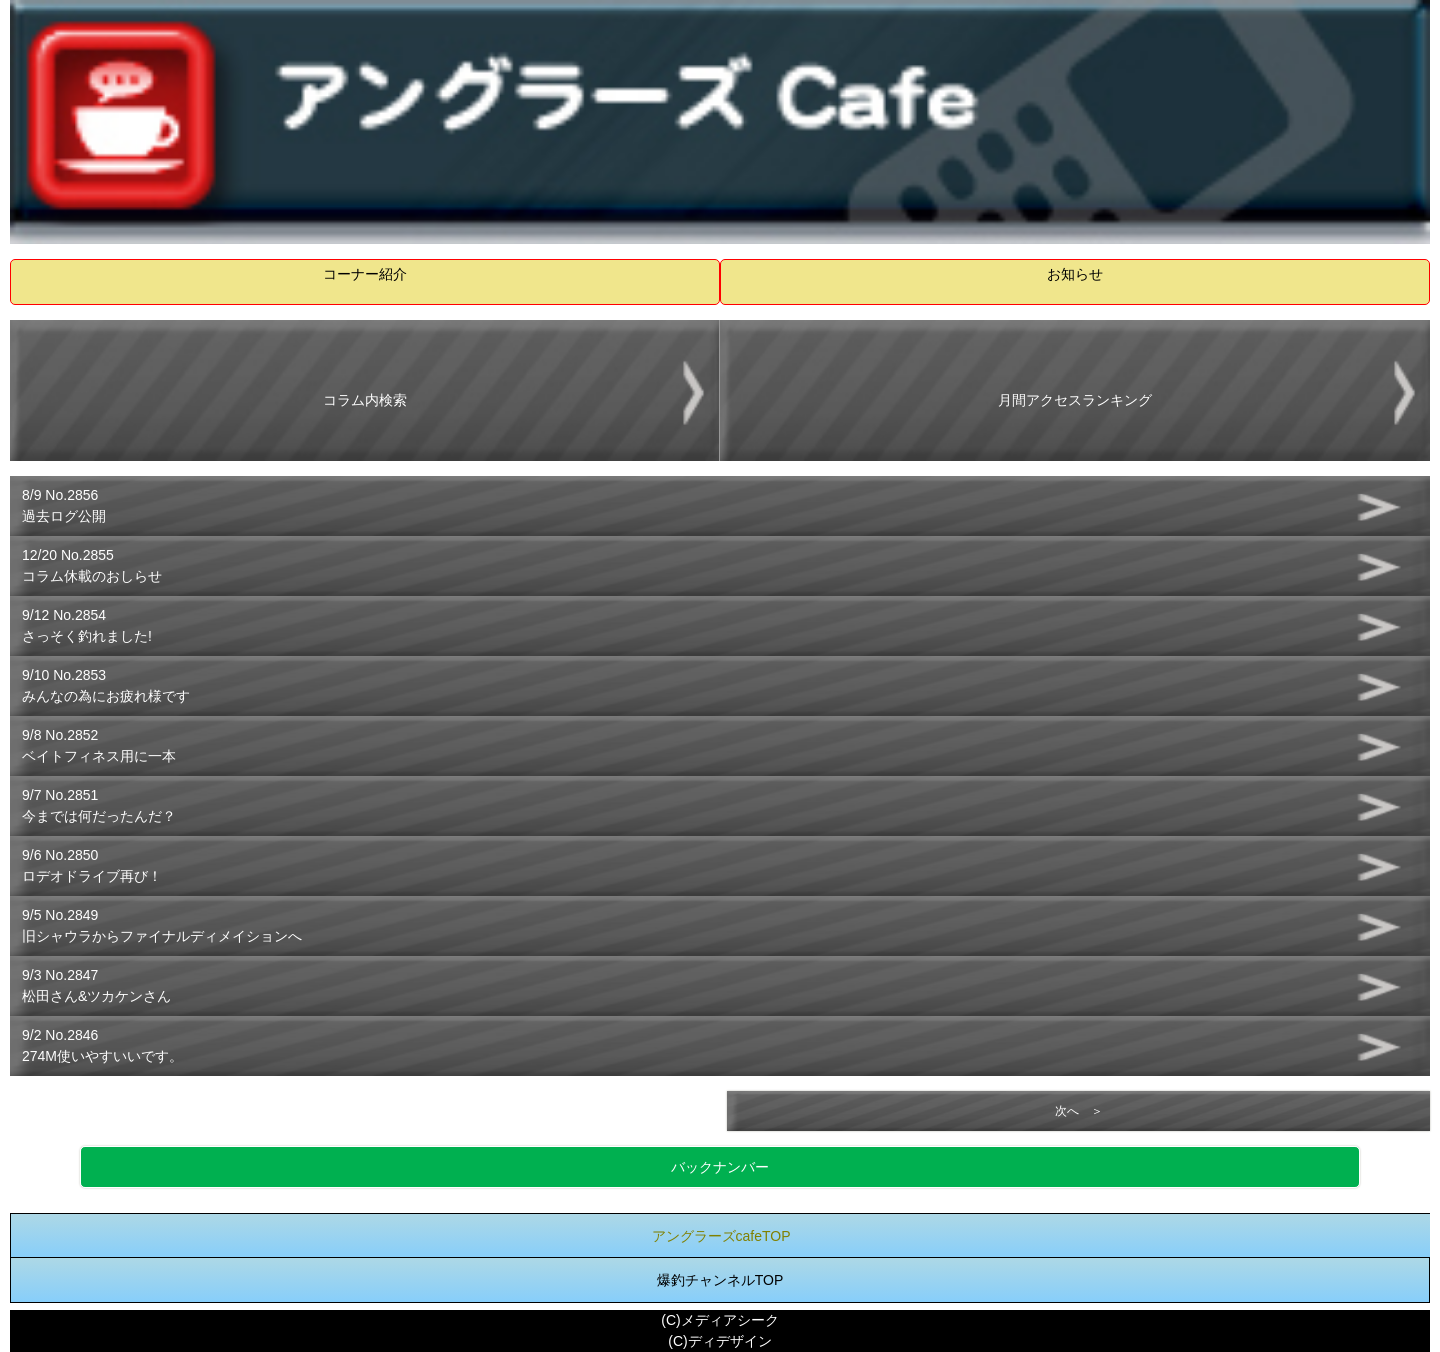 The height and width of the screenshot is (1352, 1440). What do you see at coordinates (99, 805) in the screenshot?
I see `9/7 No.2851今までは何だったんだ？` at bounding box center [99, 805].